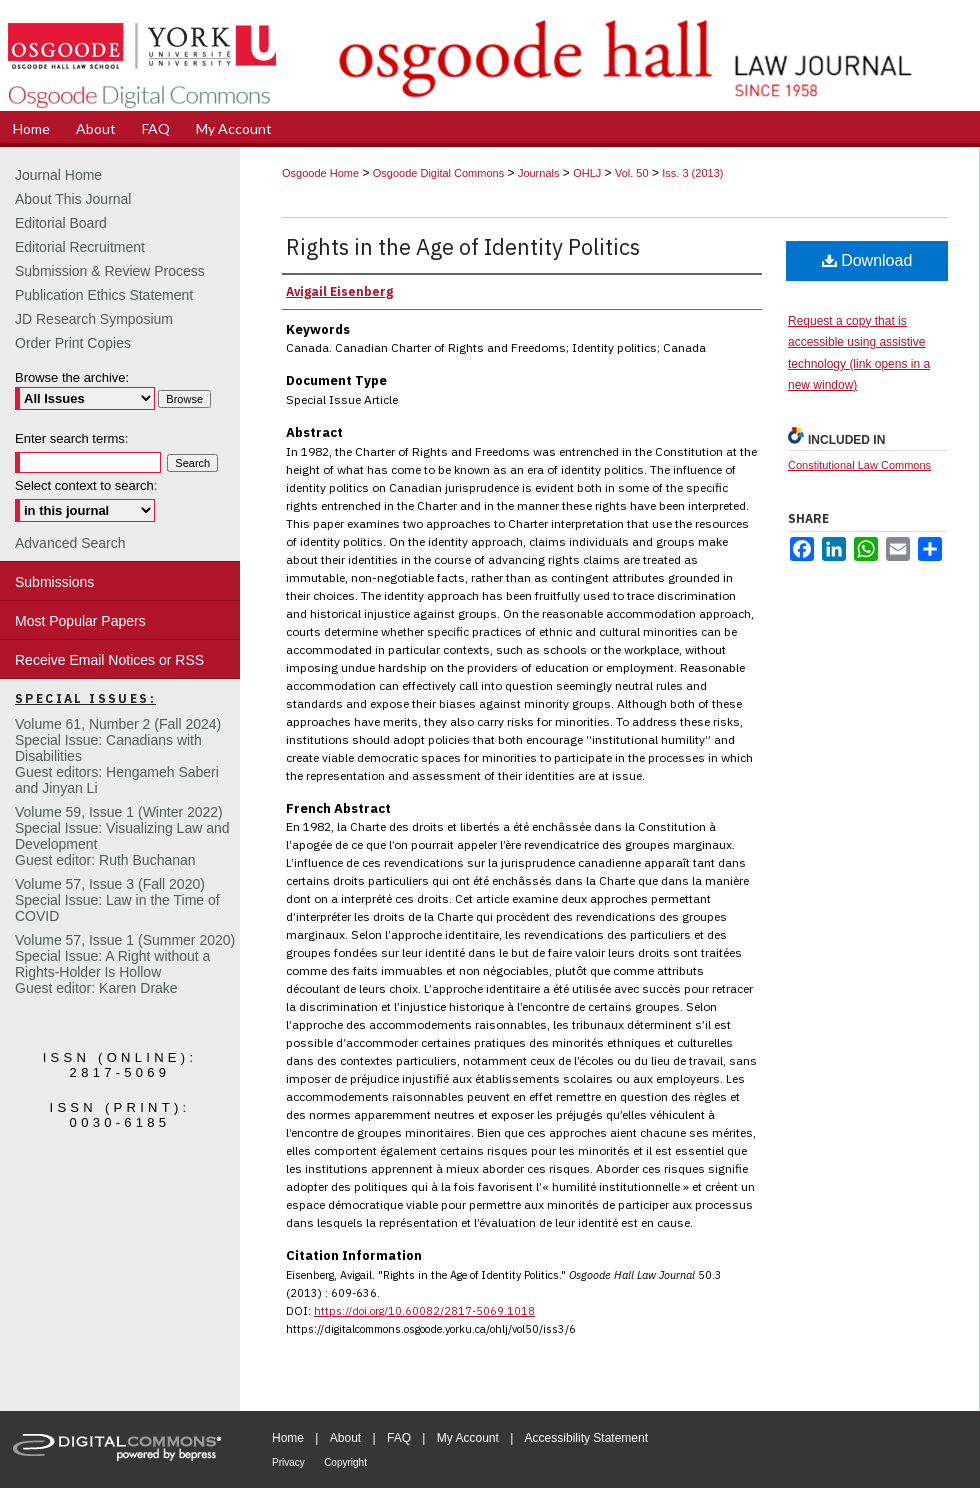 This screenshot has height=1488, width=980. Describe the element at coordinates (109, 660) in the screenshot. I see `Receive Email Notices or RSS` at that location.